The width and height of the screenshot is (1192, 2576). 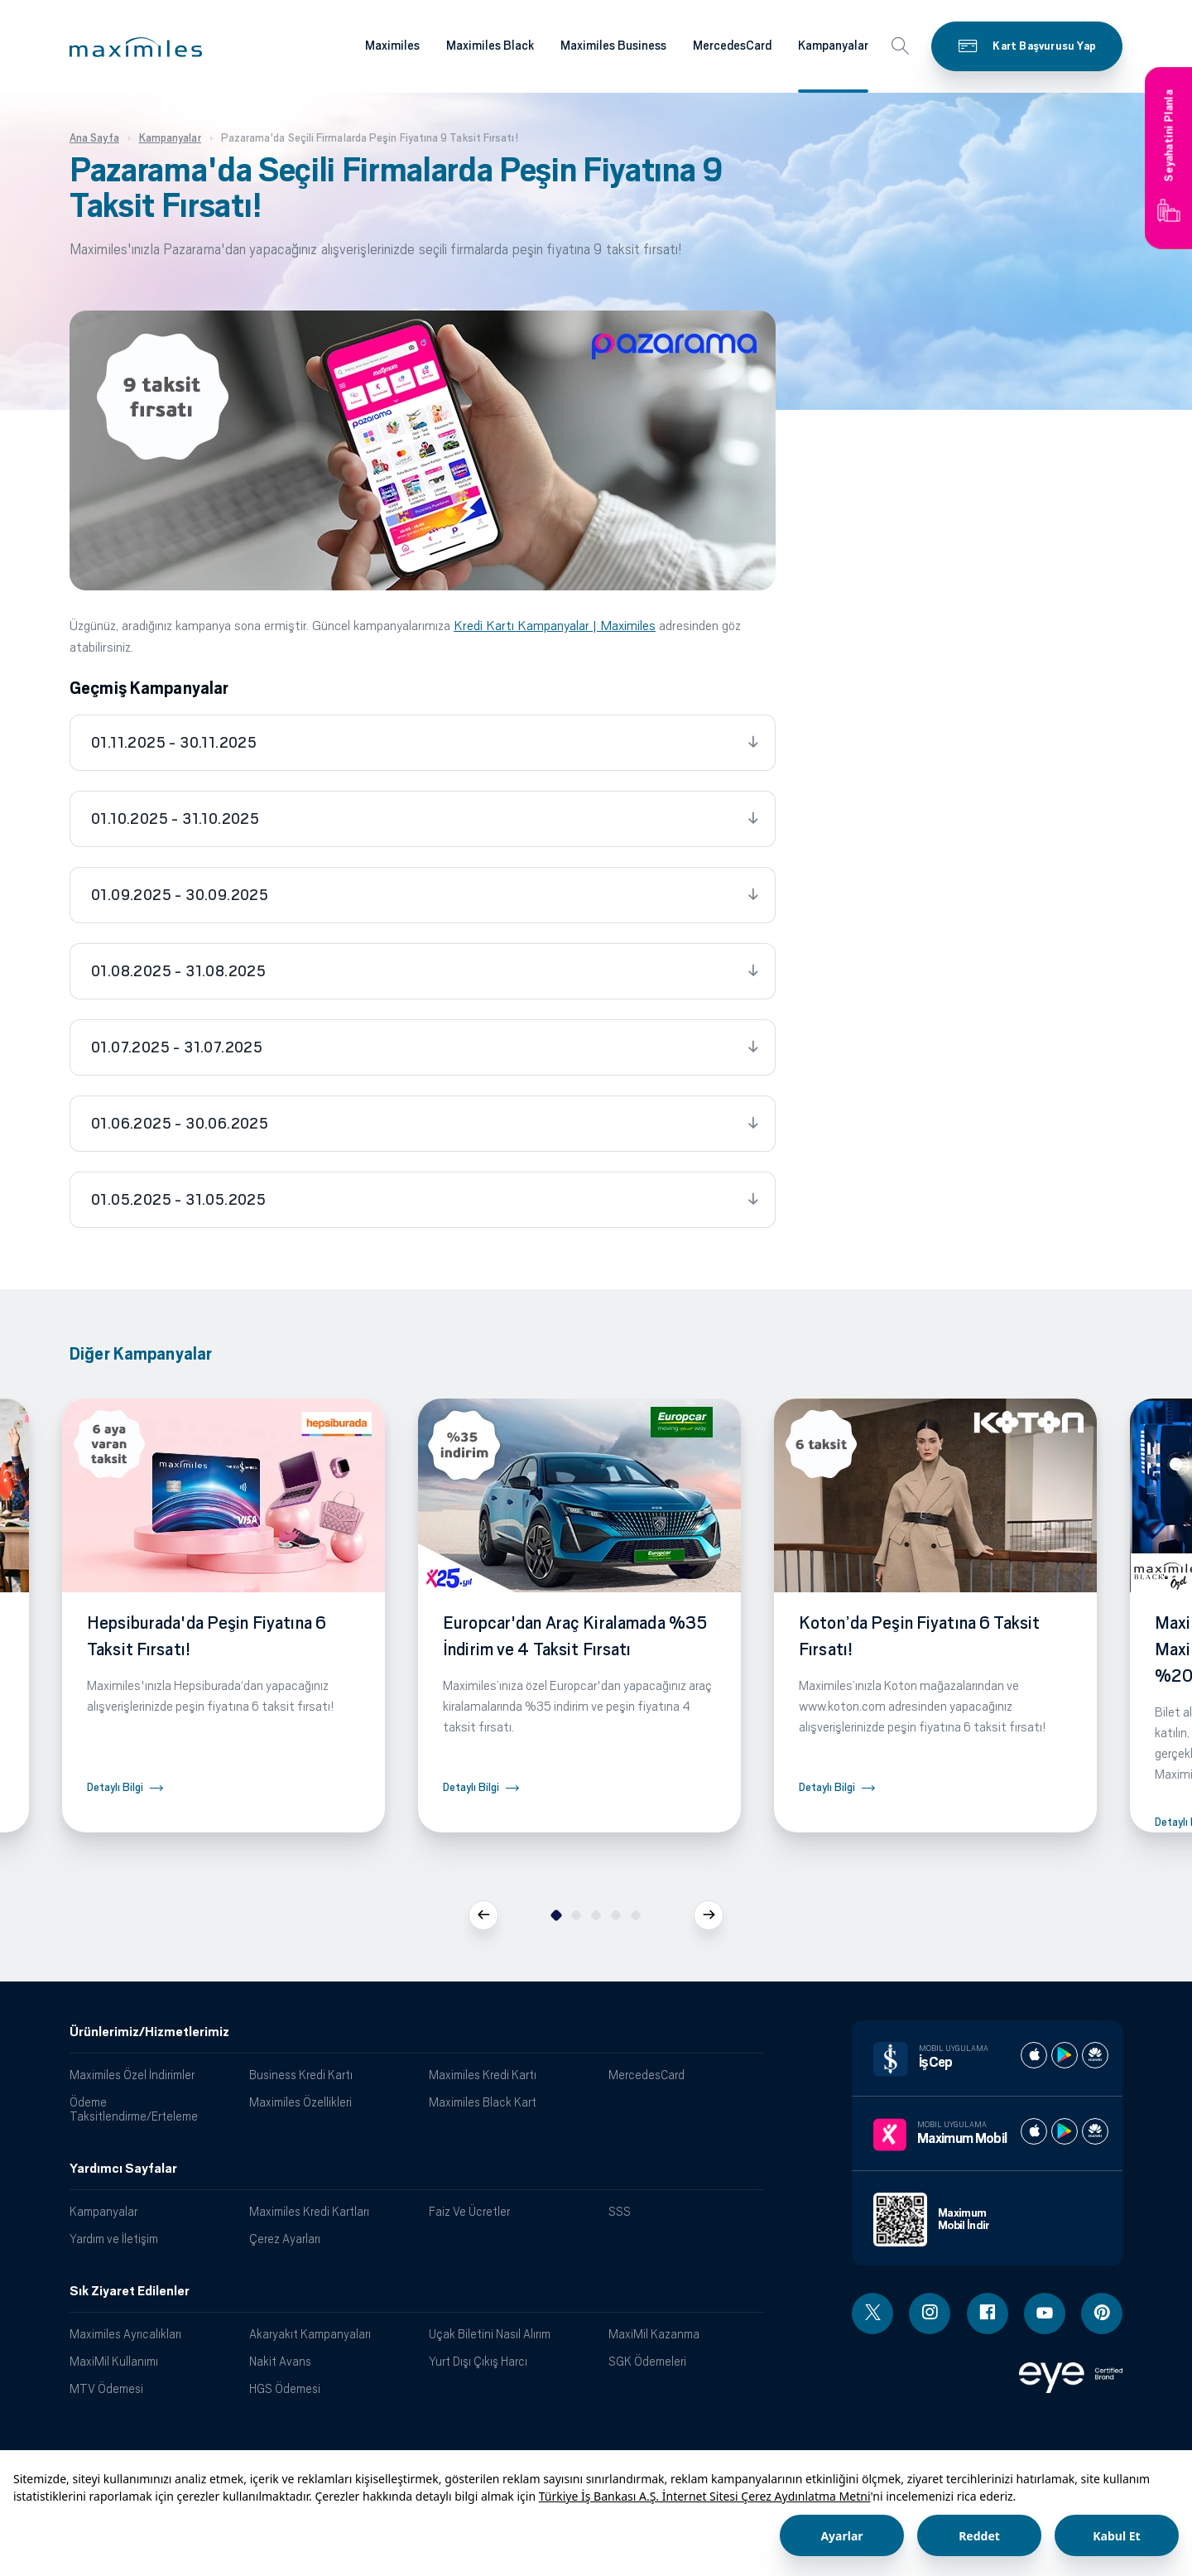 What do you see at coordinates (310, 2334) in the screenshot?
I see `Akaryakıt Kampanyaları` at bounding box center [310, 2334].